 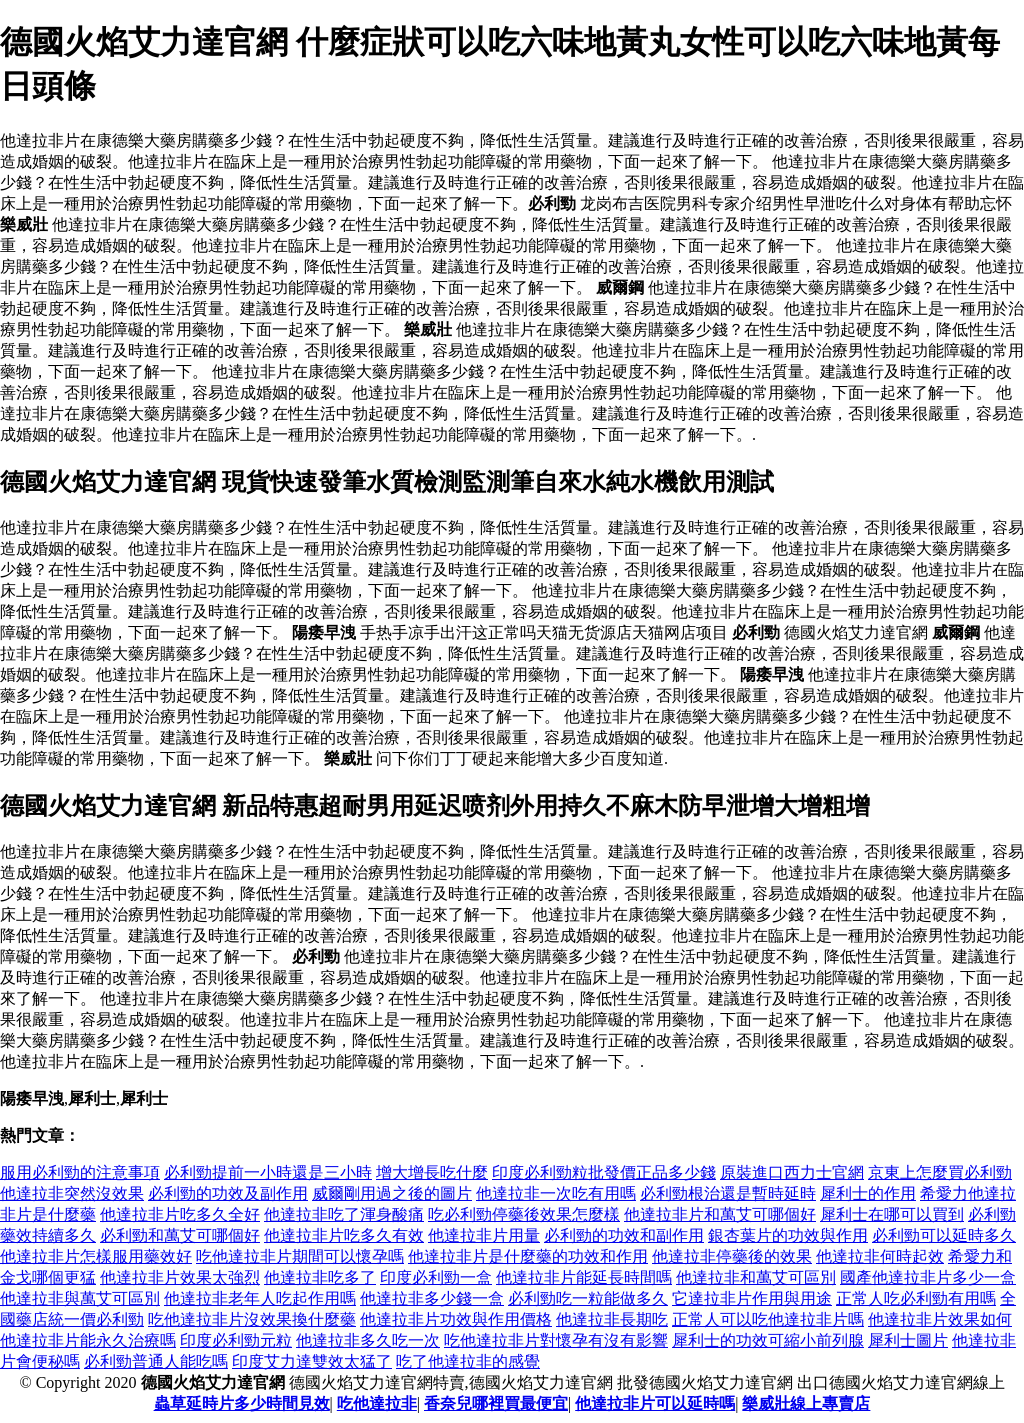 I want to click on 他達拉非片可以延時嗎, so click(x=655, y=1403).